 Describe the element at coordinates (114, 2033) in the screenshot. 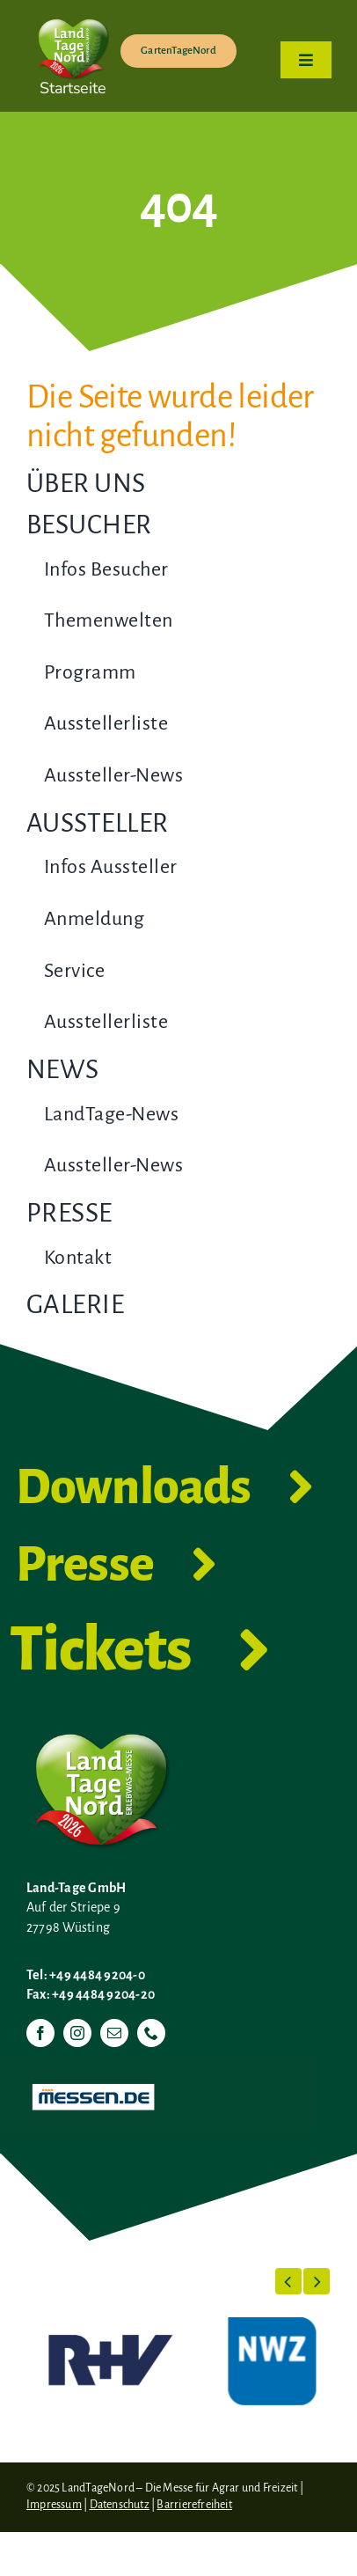

I see `[mail]` at that location.